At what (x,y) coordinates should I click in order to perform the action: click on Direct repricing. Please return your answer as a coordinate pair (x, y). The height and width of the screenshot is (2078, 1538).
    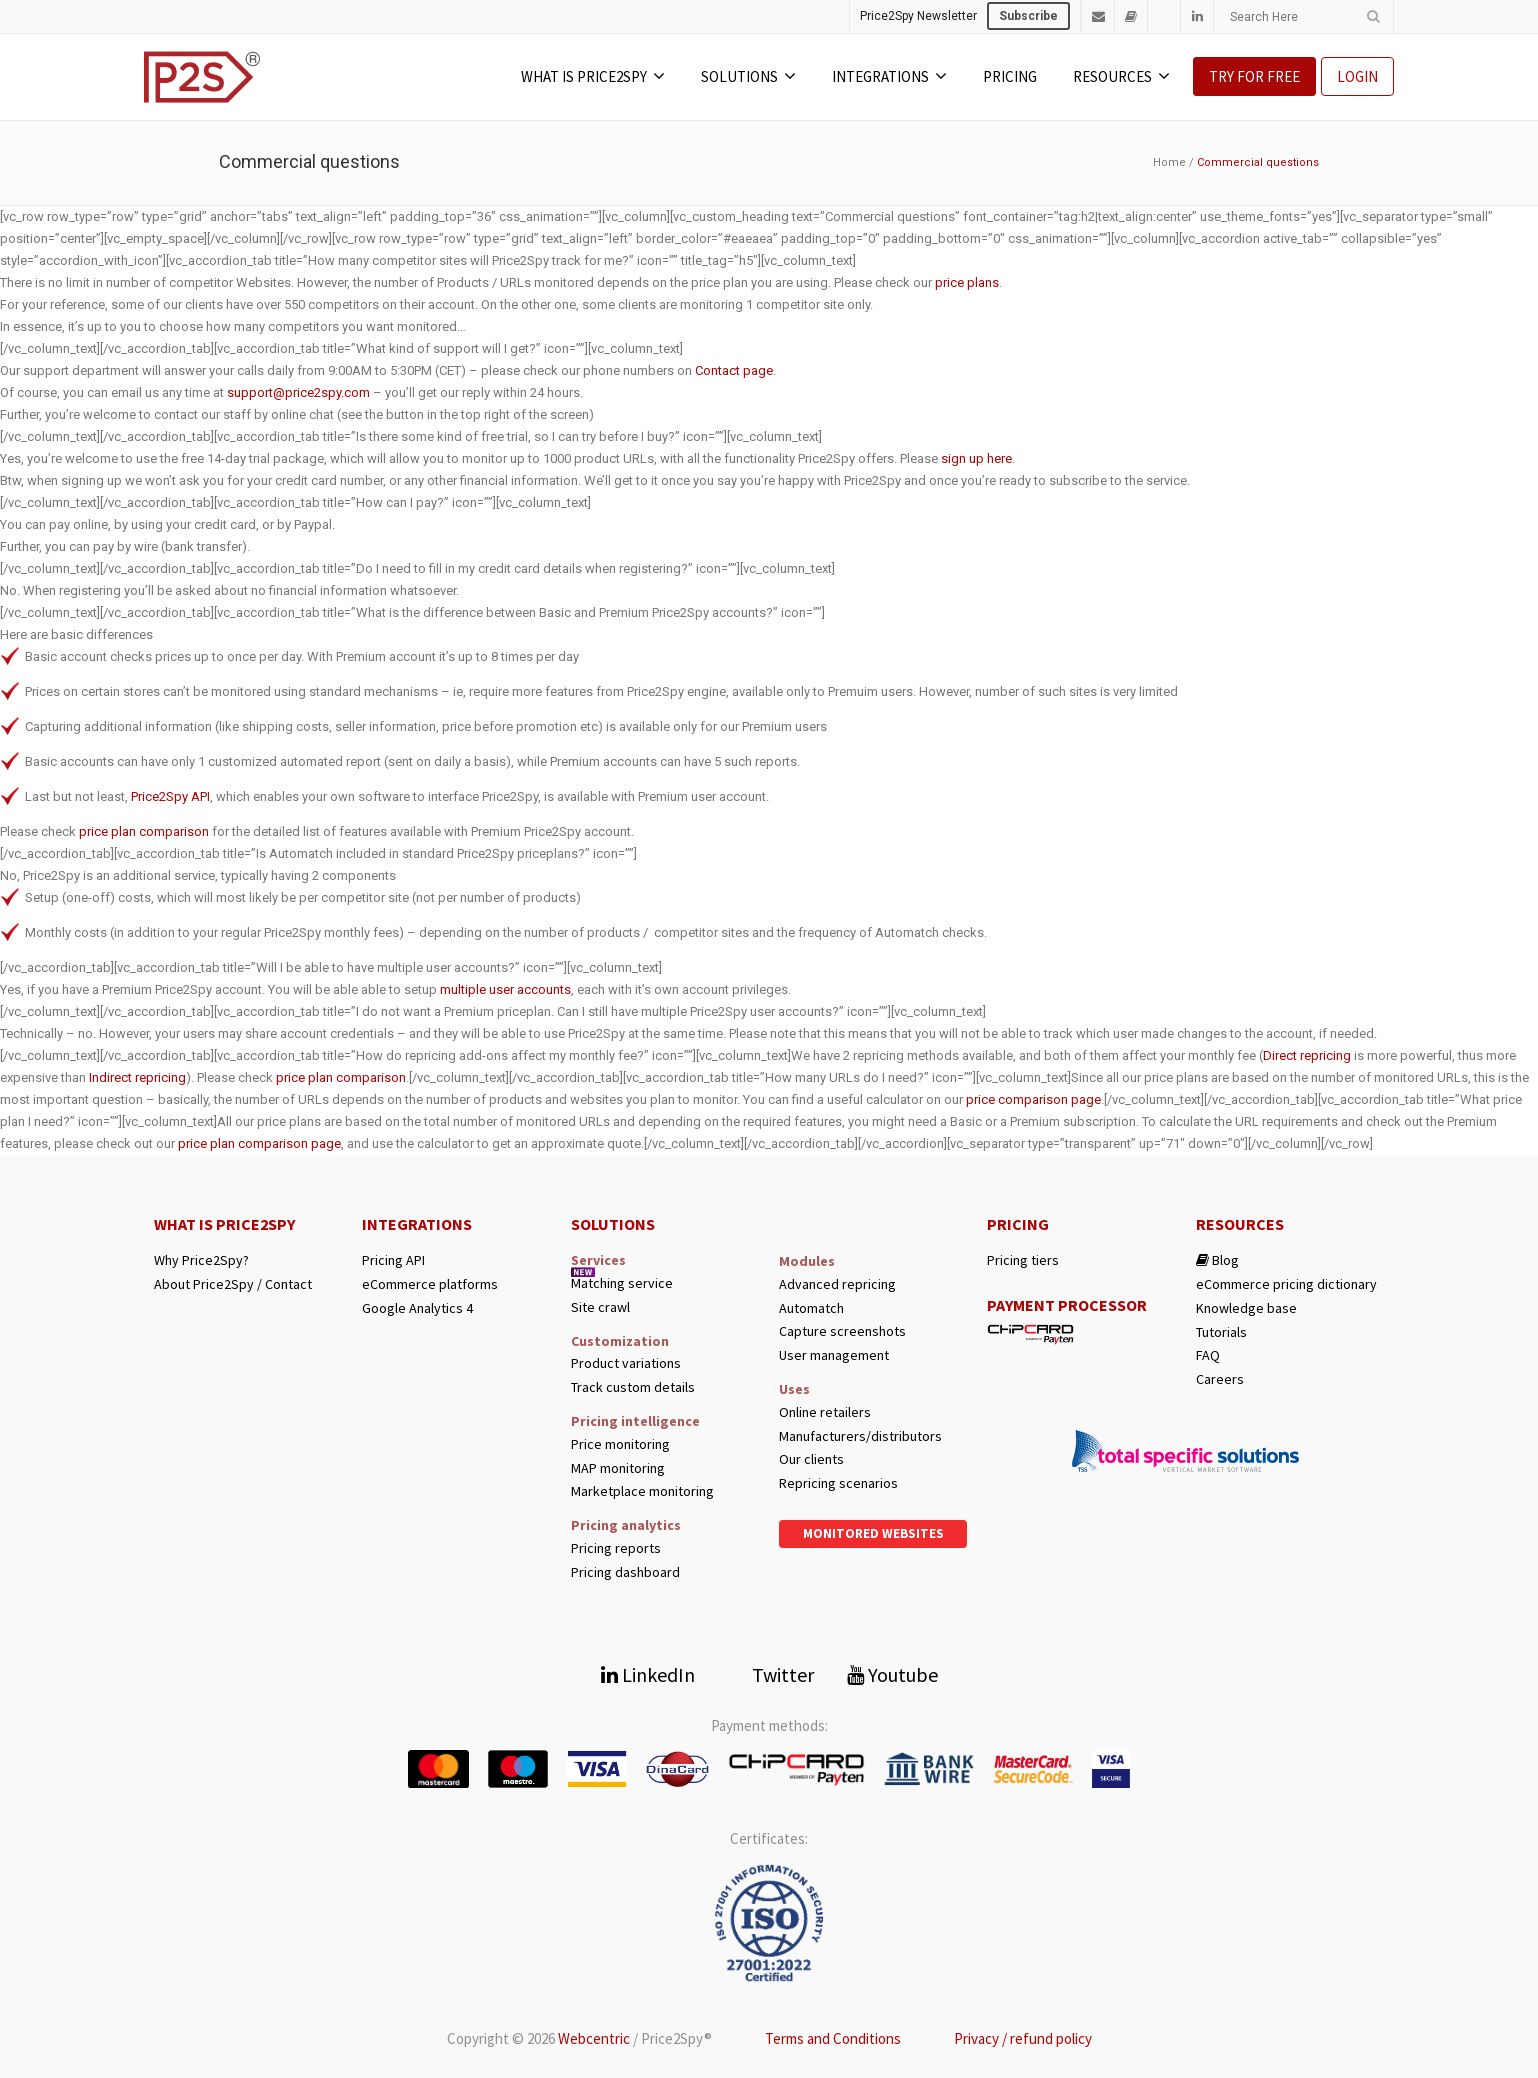
    Looking at the image, I should click on (1307, 1055).